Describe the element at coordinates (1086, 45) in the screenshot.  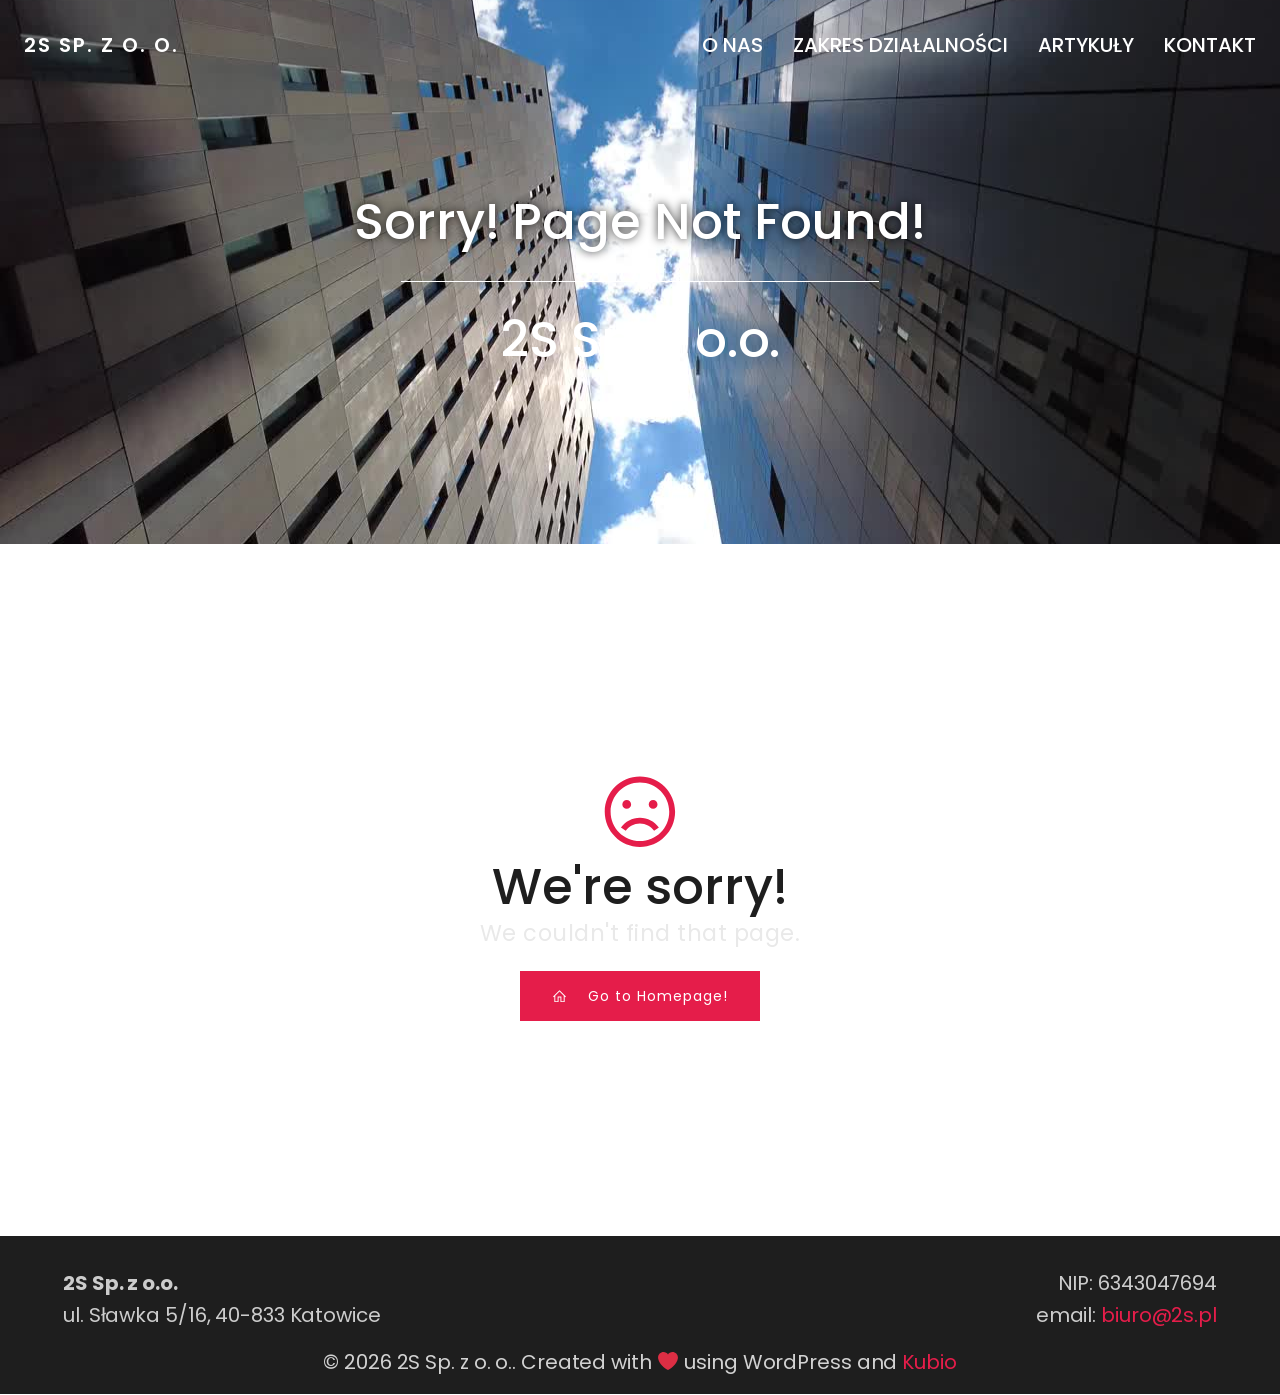
I see `Artykuły` at that location.